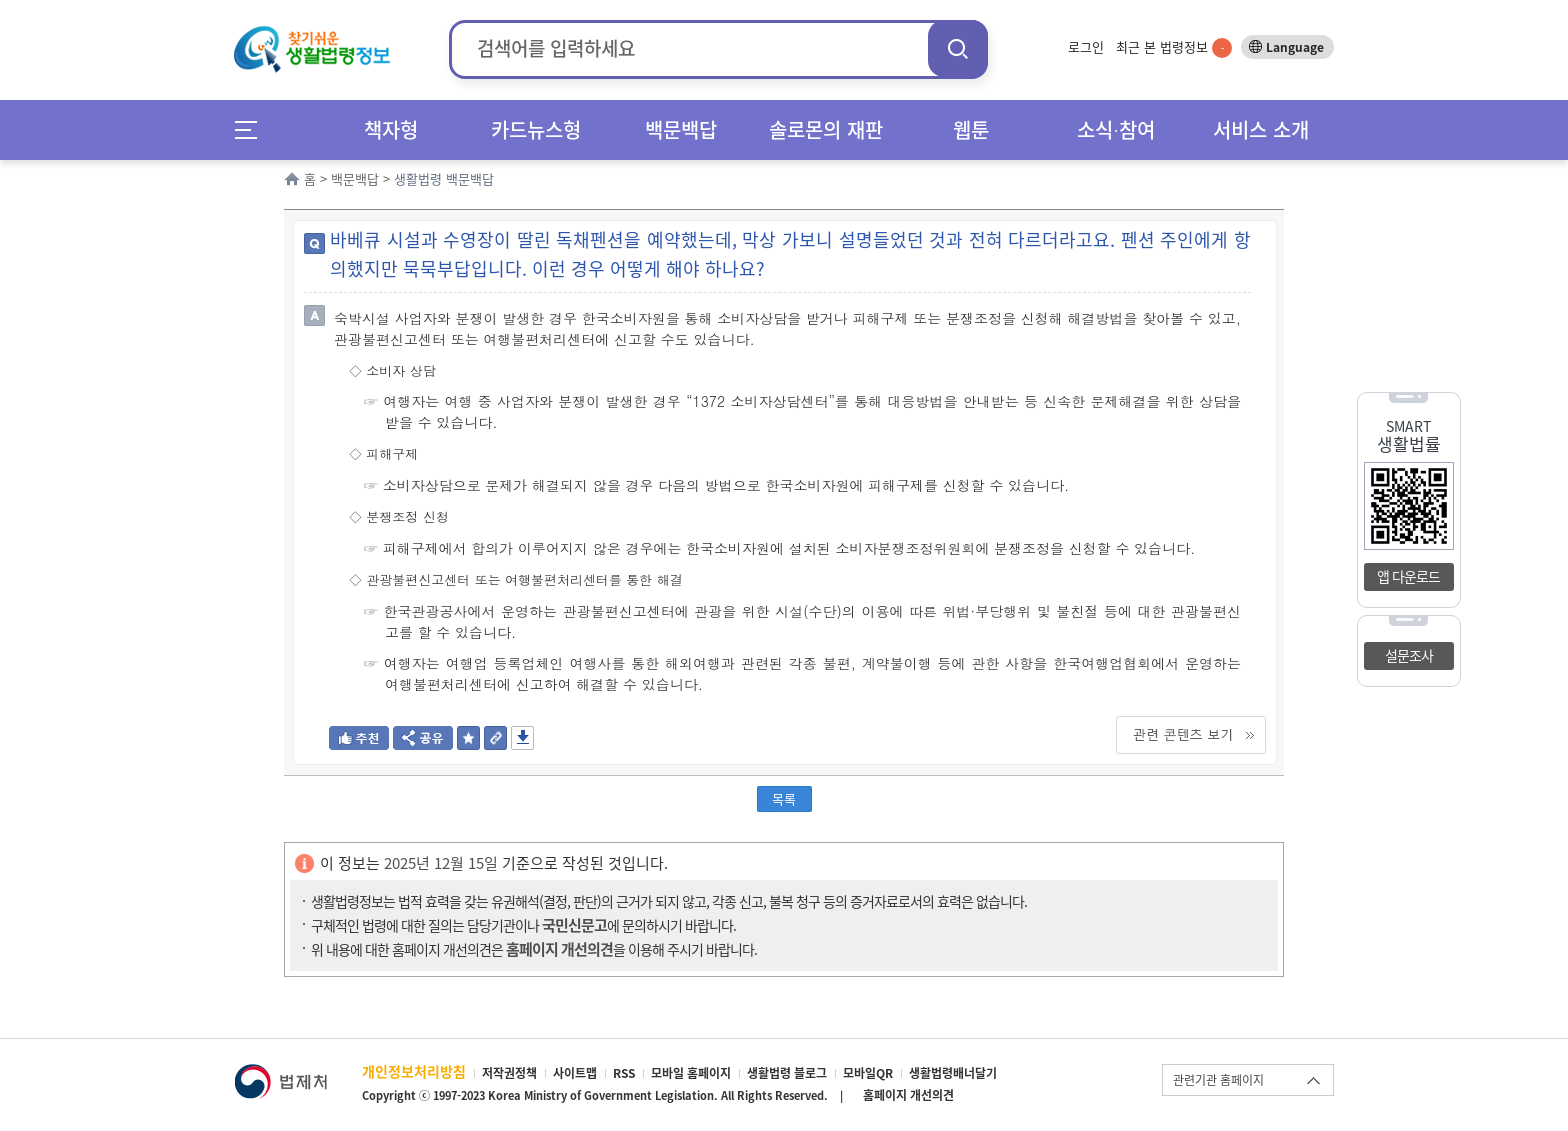 The height and width of the screenshot is (1131, 1568). I want to click on 개인정보처리방침, so click(414, 1071).